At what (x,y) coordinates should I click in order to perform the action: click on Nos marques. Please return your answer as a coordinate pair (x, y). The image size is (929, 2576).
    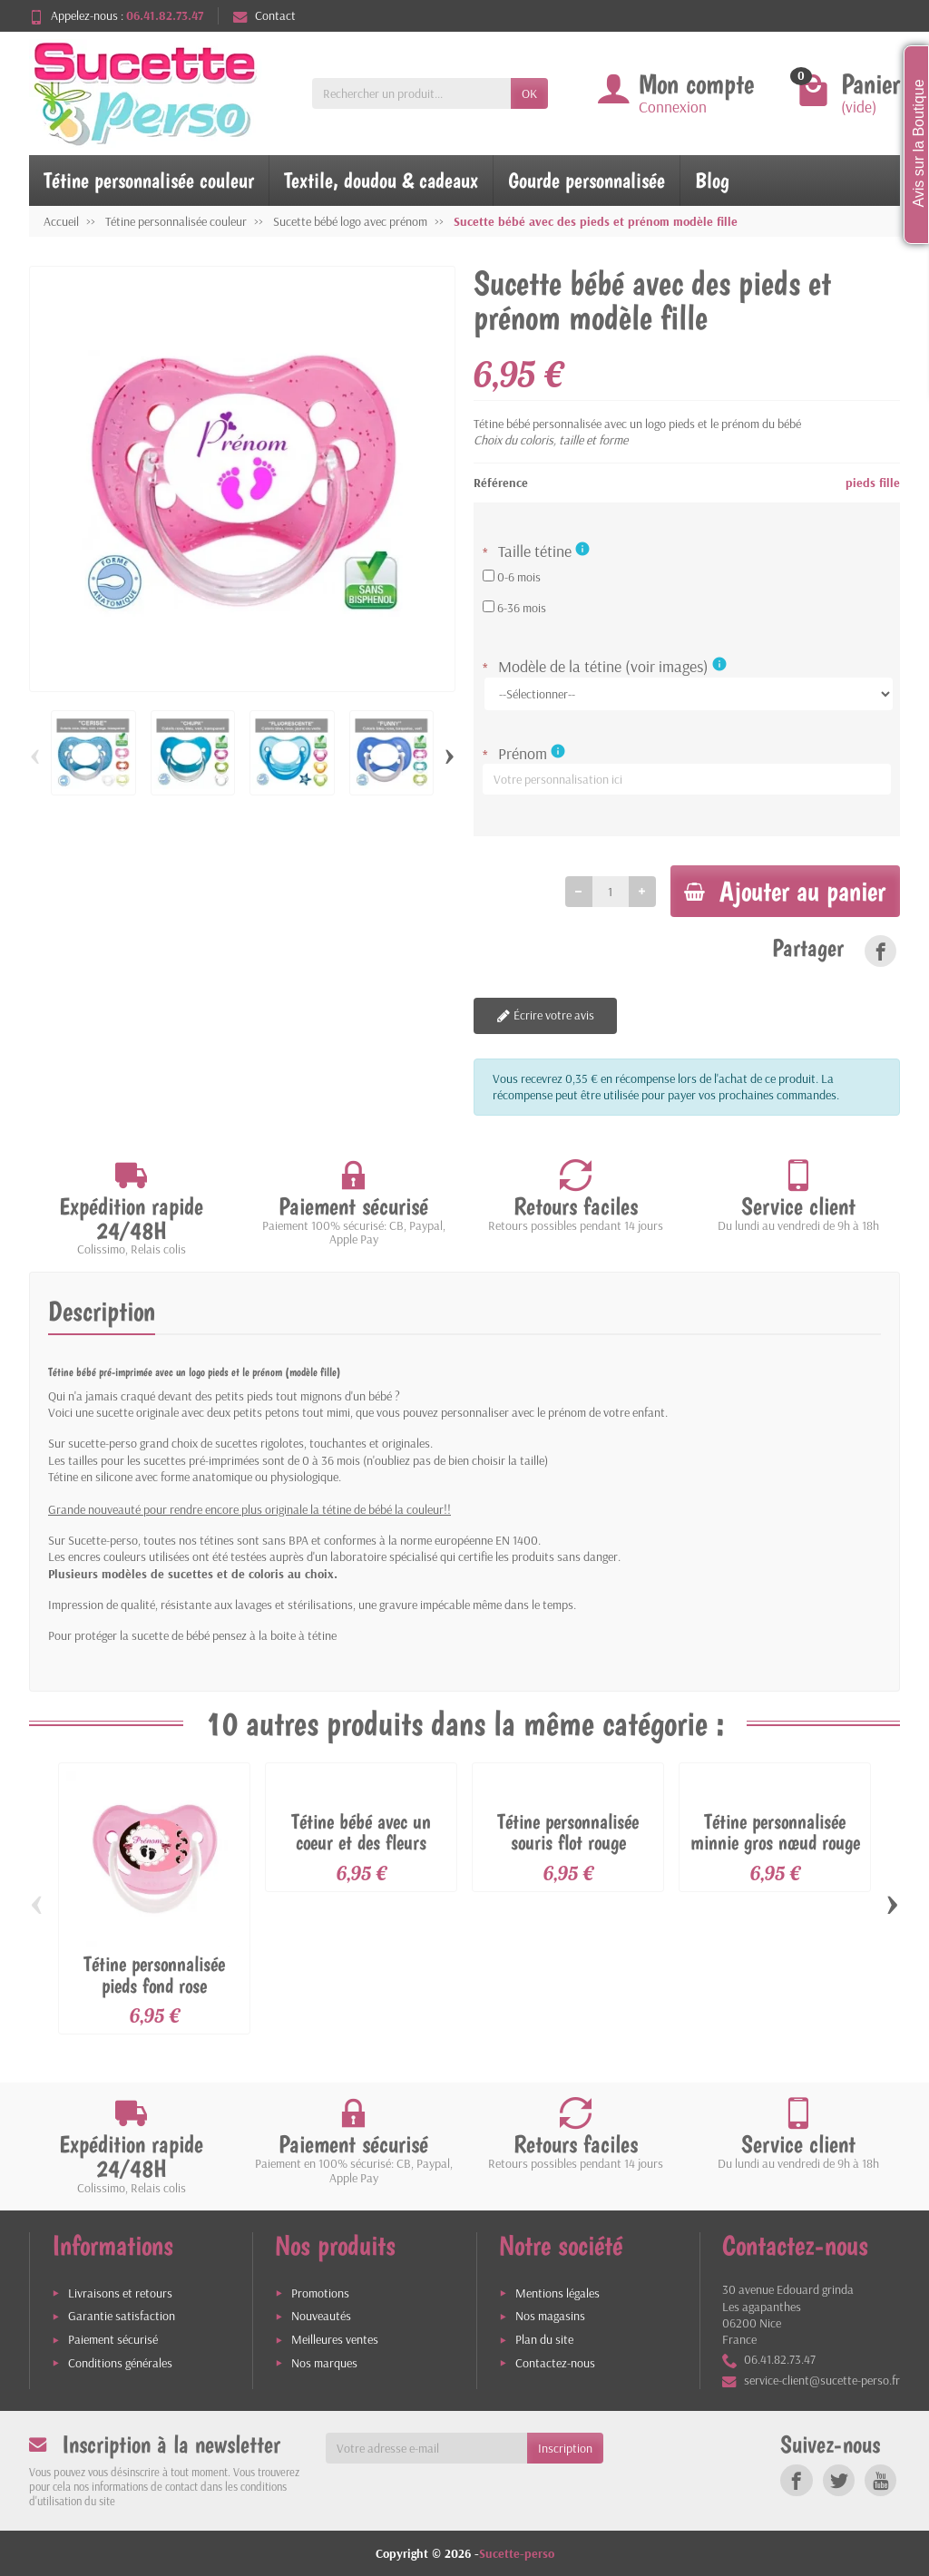
    Looking at the image, I should click on (324, 2363).